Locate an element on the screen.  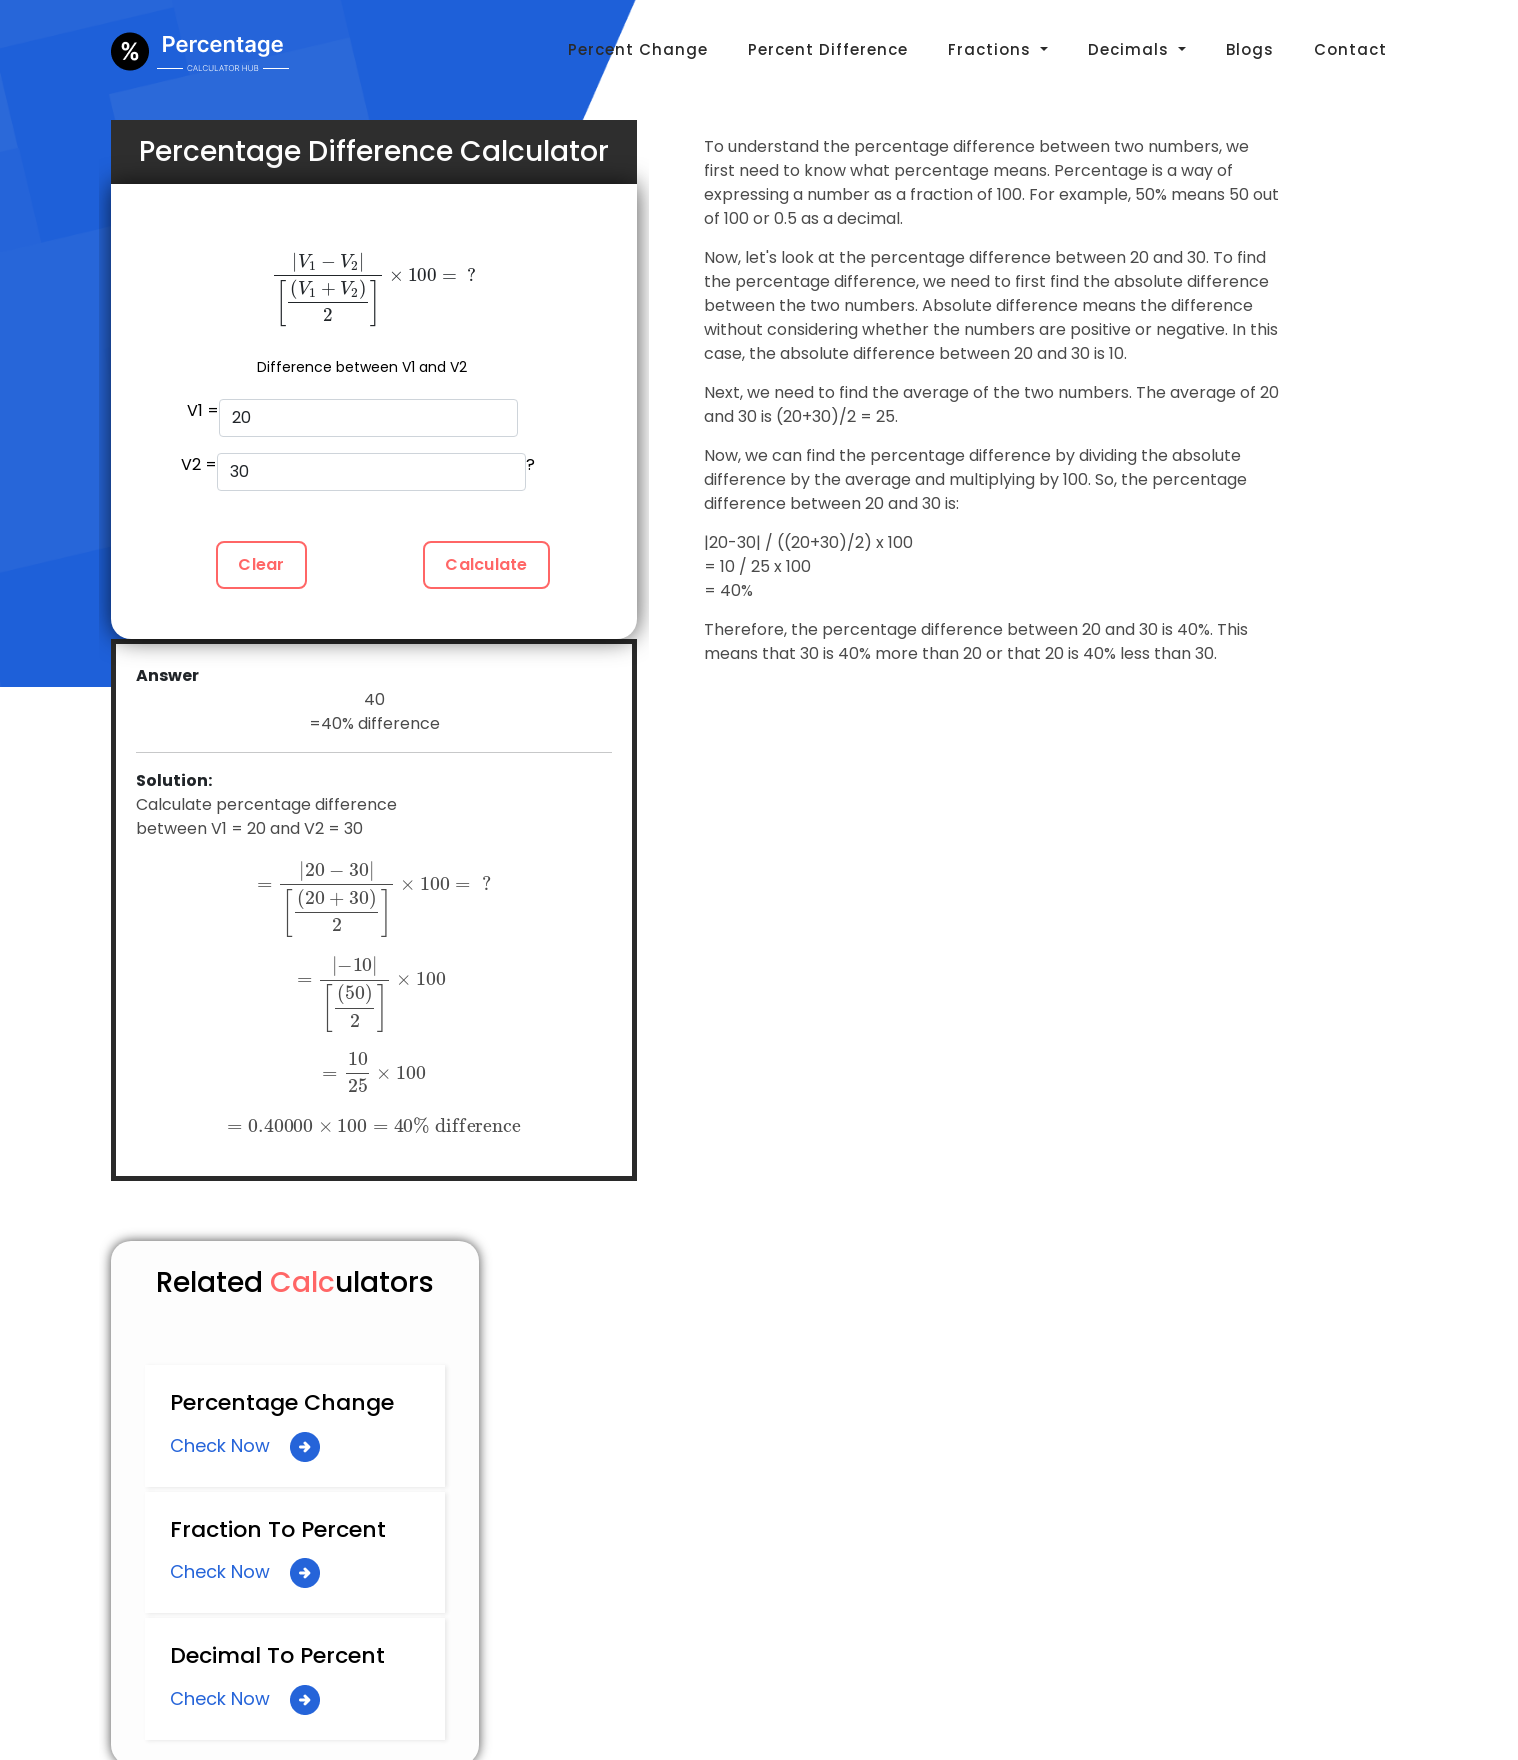
Blogs is located at coordinates (1250, 49).